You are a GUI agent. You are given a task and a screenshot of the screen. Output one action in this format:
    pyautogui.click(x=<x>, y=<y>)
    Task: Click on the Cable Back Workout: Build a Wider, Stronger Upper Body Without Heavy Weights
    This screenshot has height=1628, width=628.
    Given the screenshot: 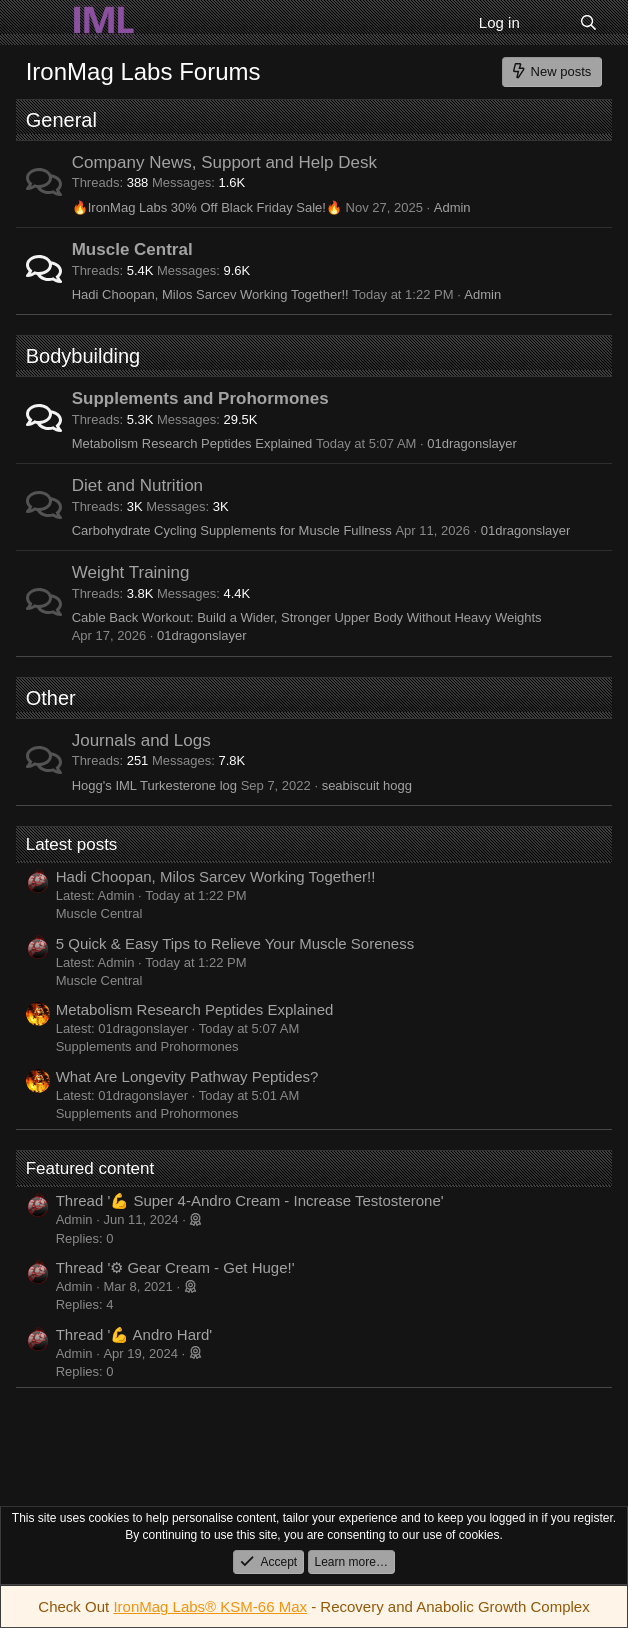 What is the action you would take?
    pyautogui.click(x=307, y=617)
    